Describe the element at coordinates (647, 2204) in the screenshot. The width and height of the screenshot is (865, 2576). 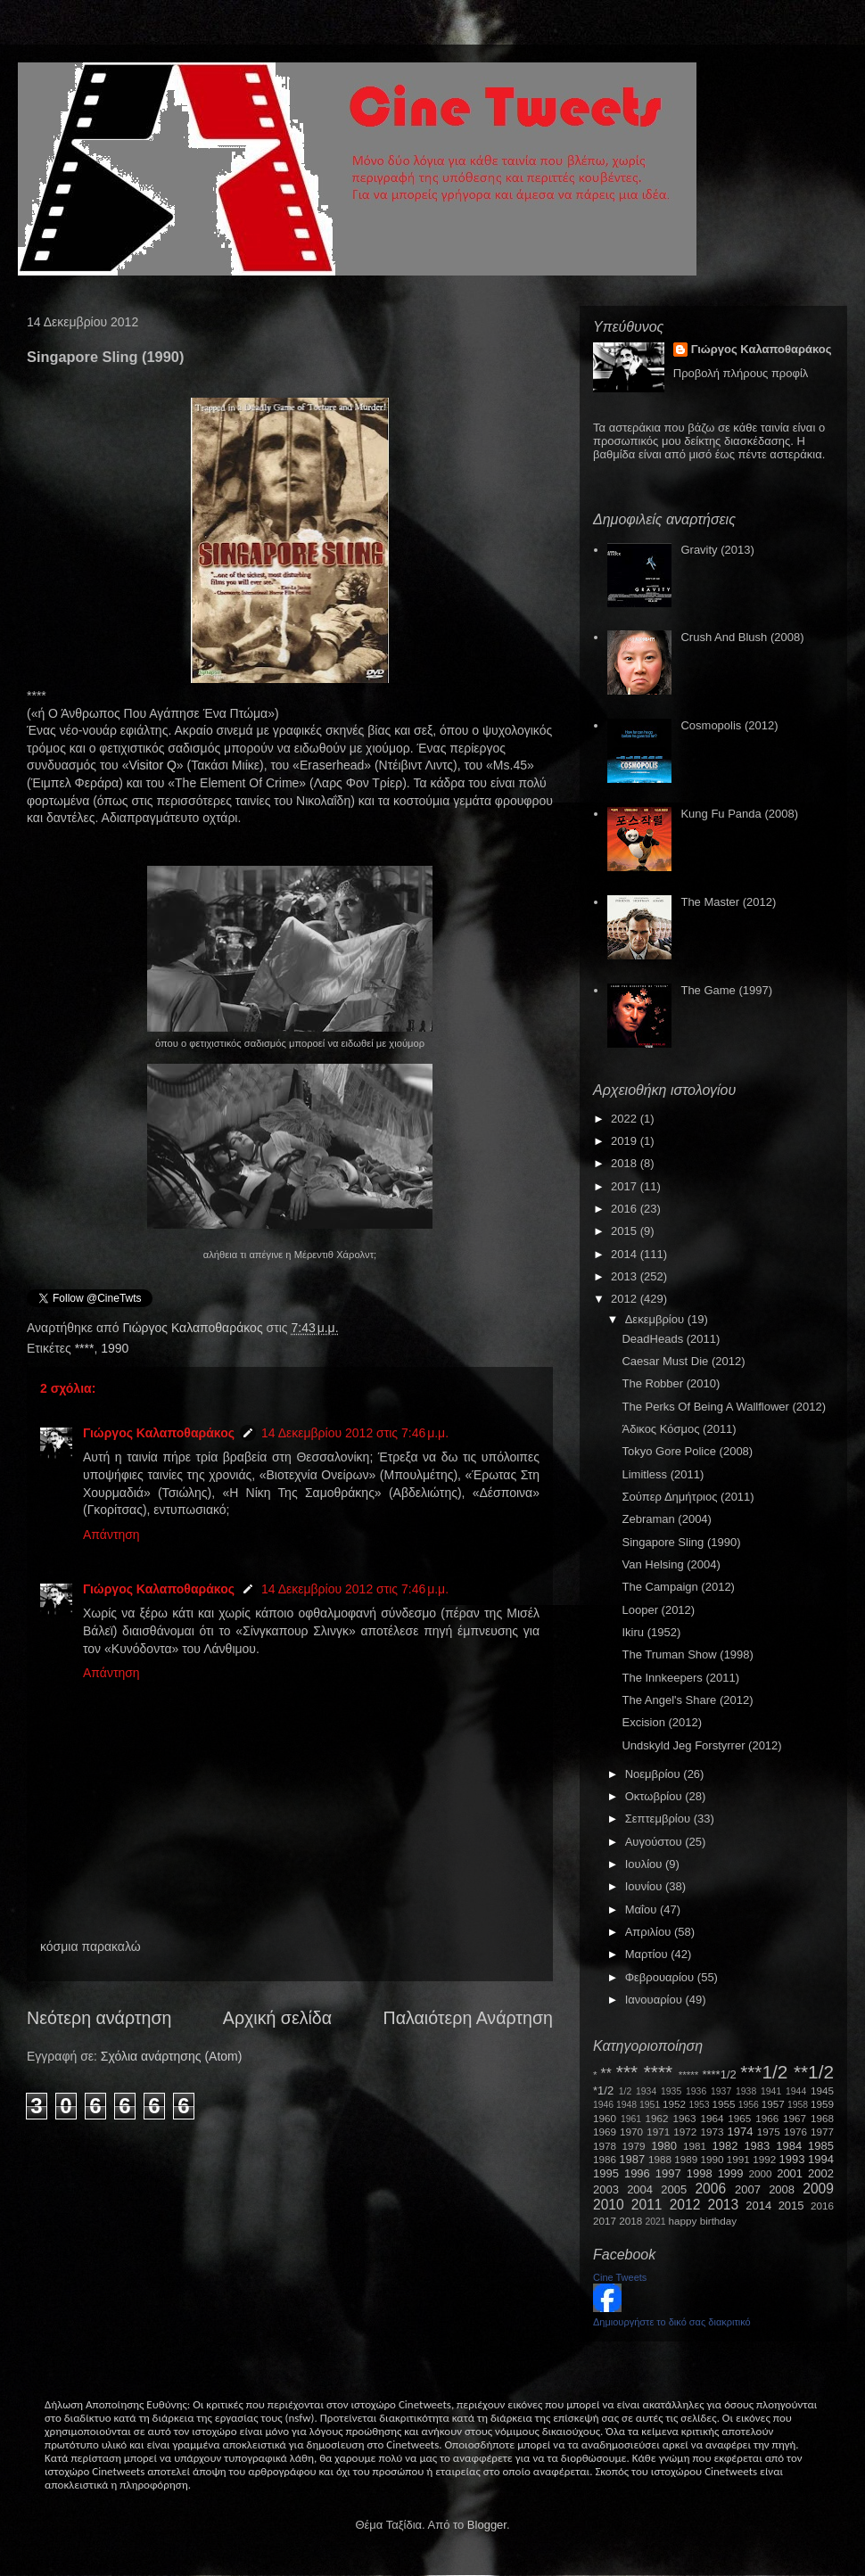
I see `2011` at that location.